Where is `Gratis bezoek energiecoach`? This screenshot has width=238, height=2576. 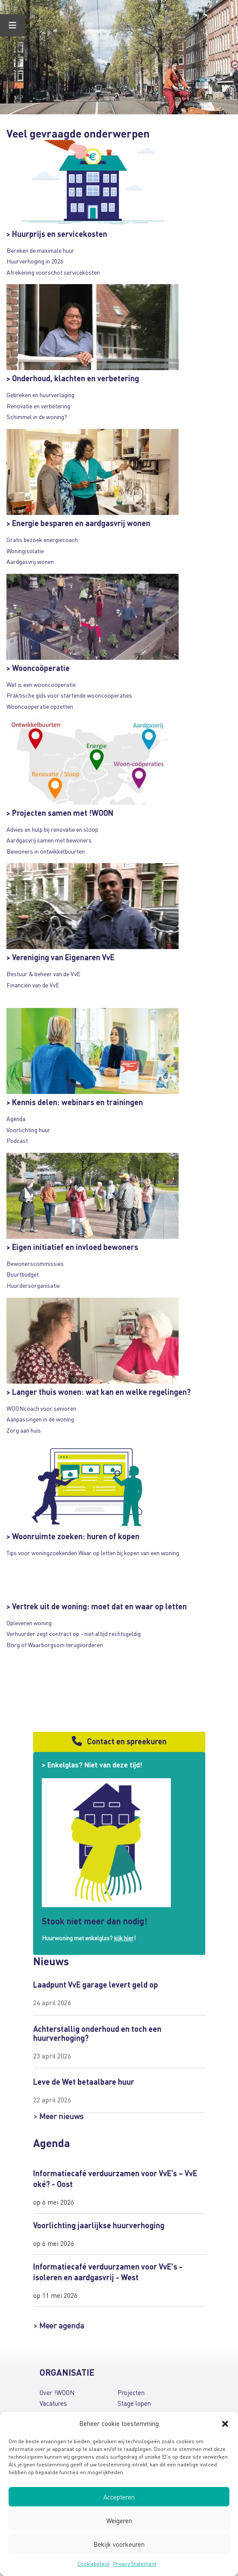 Gratis bezoek energiecoach is located at coordinates (42, 539).